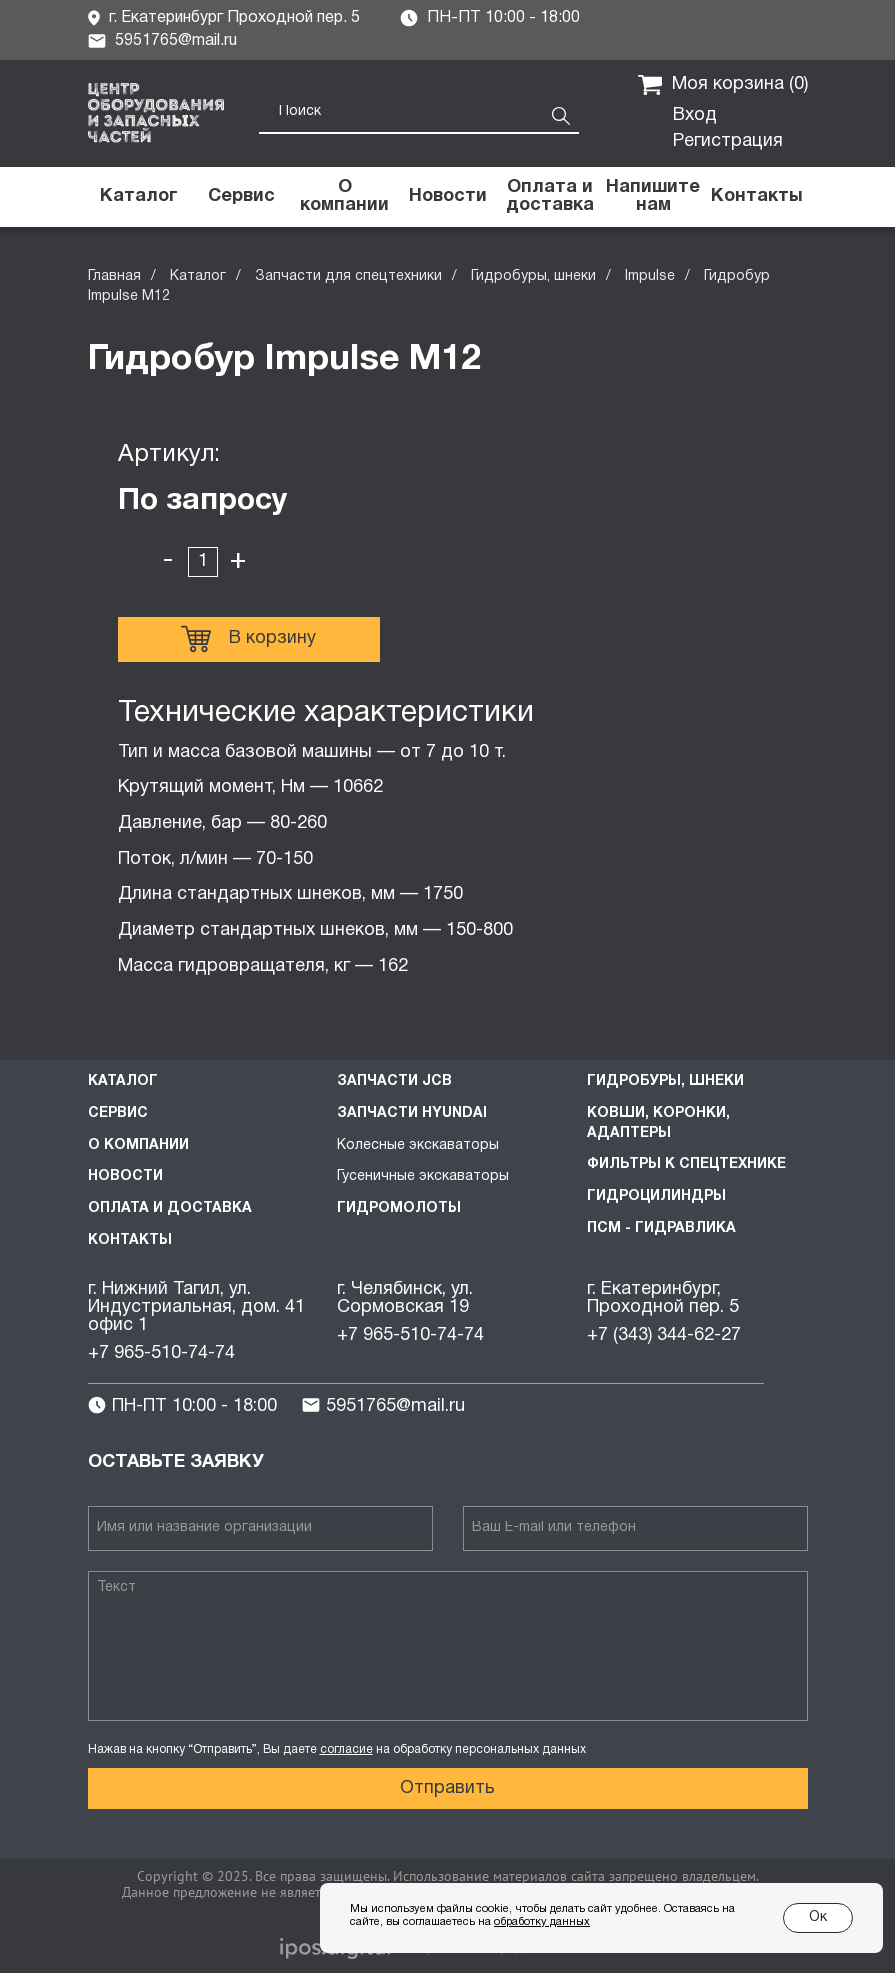 The height and width of the screenshot is (1973, 895). I want to click on Вход [button], so click(695, 115).